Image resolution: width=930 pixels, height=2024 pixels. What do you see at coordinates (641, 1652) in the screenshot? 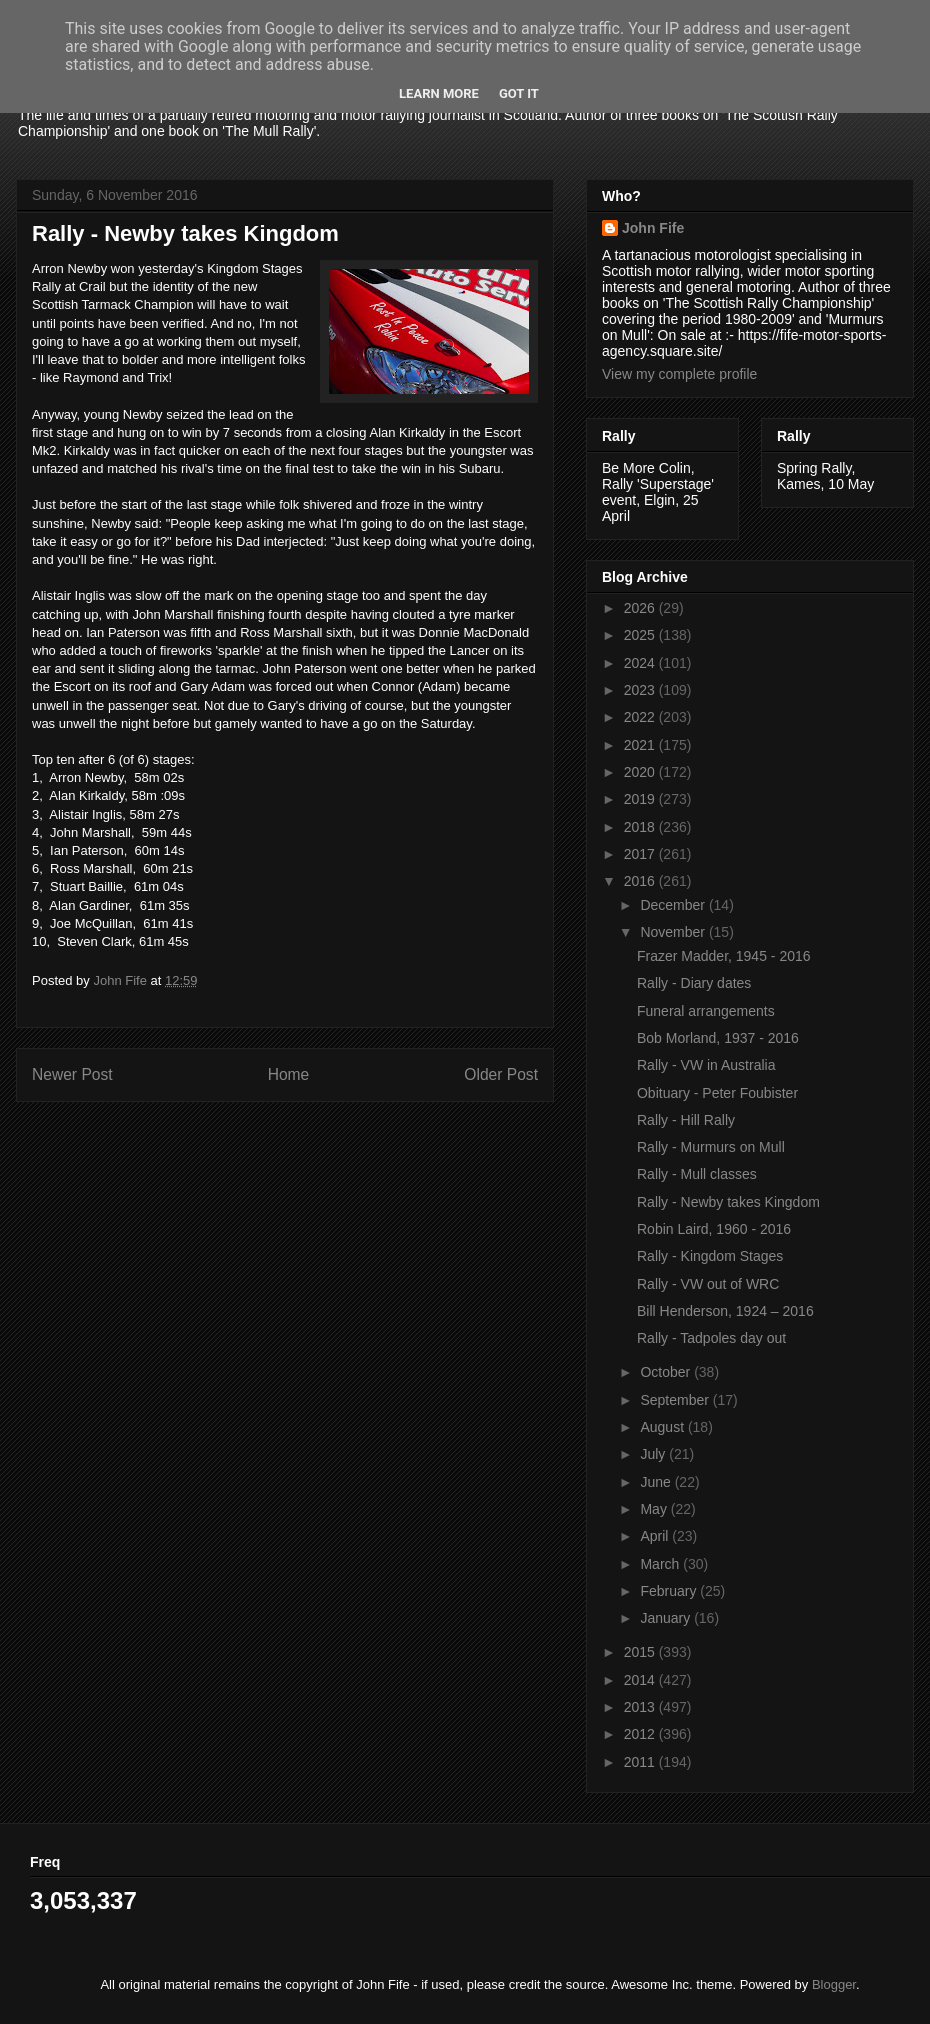
I see `2015` at bounding box center [641, 1652].